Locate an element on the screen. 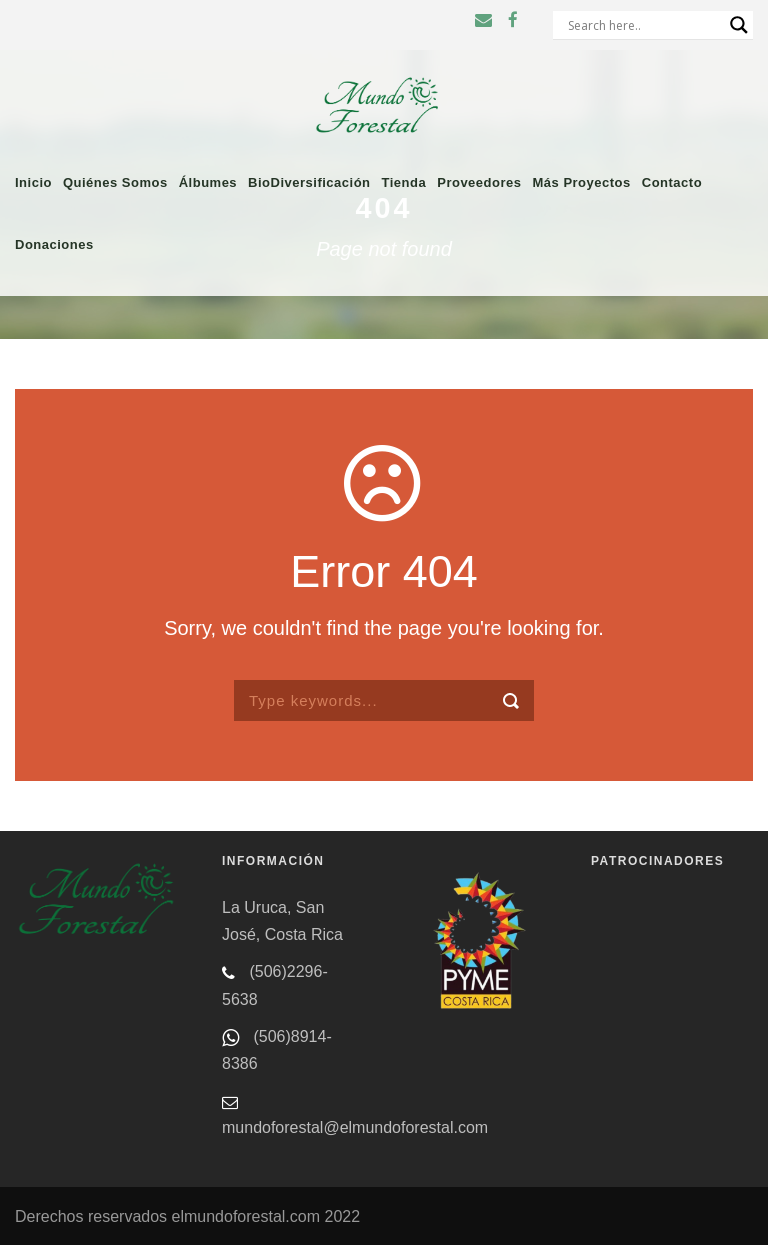 The image size is (768, 1245). Álbumes is located at coordinates (208, 182).